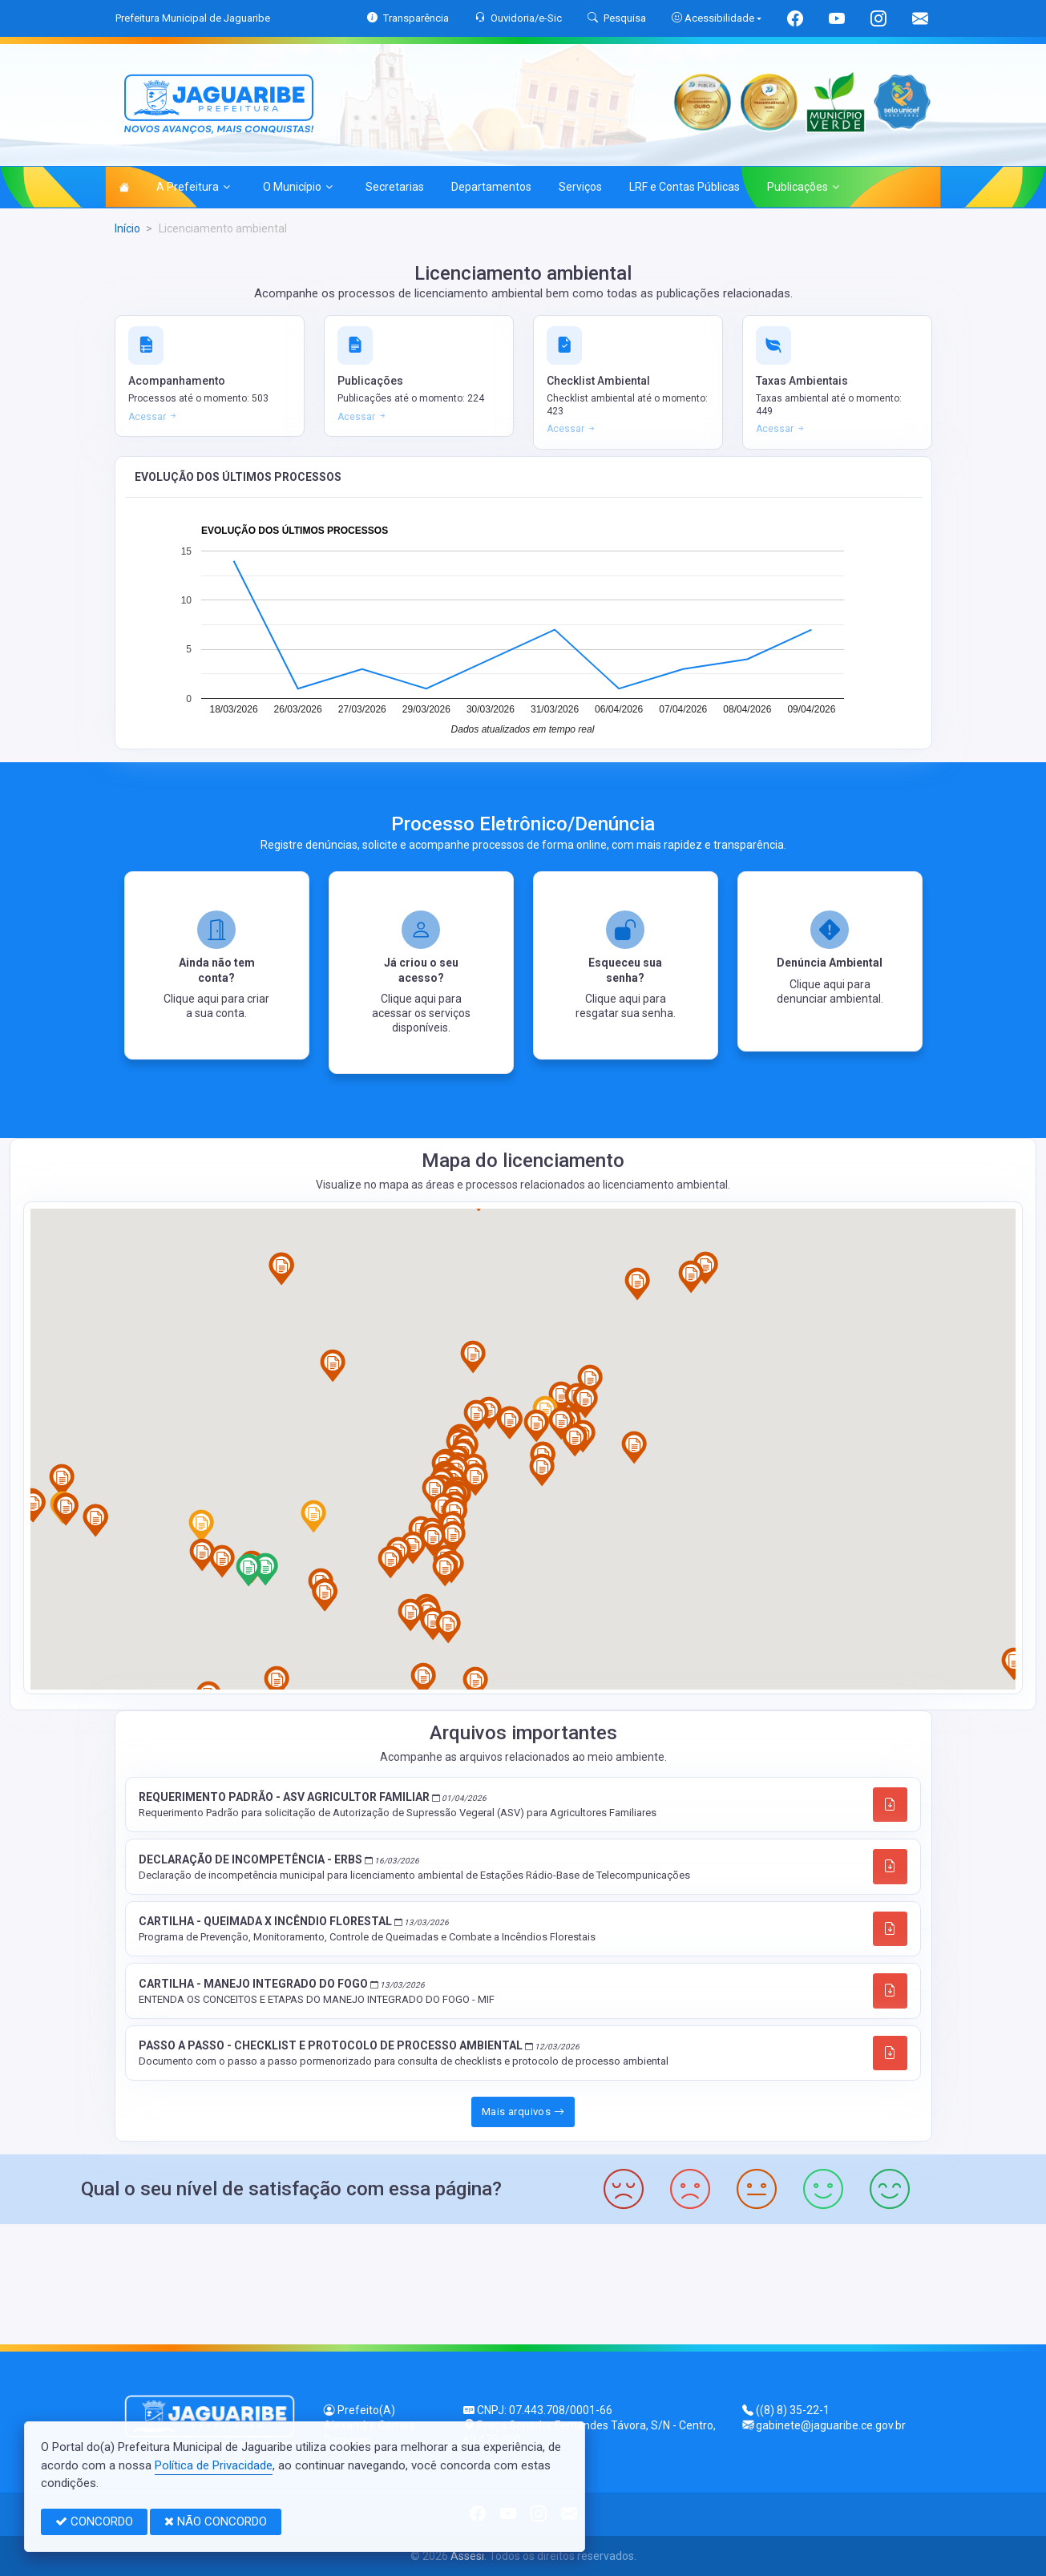 The width and height of the screenshot is (1046, 2576). Describe the element at coordinates (491, 186) in the screenshot. I see `Departamentos` at that location.